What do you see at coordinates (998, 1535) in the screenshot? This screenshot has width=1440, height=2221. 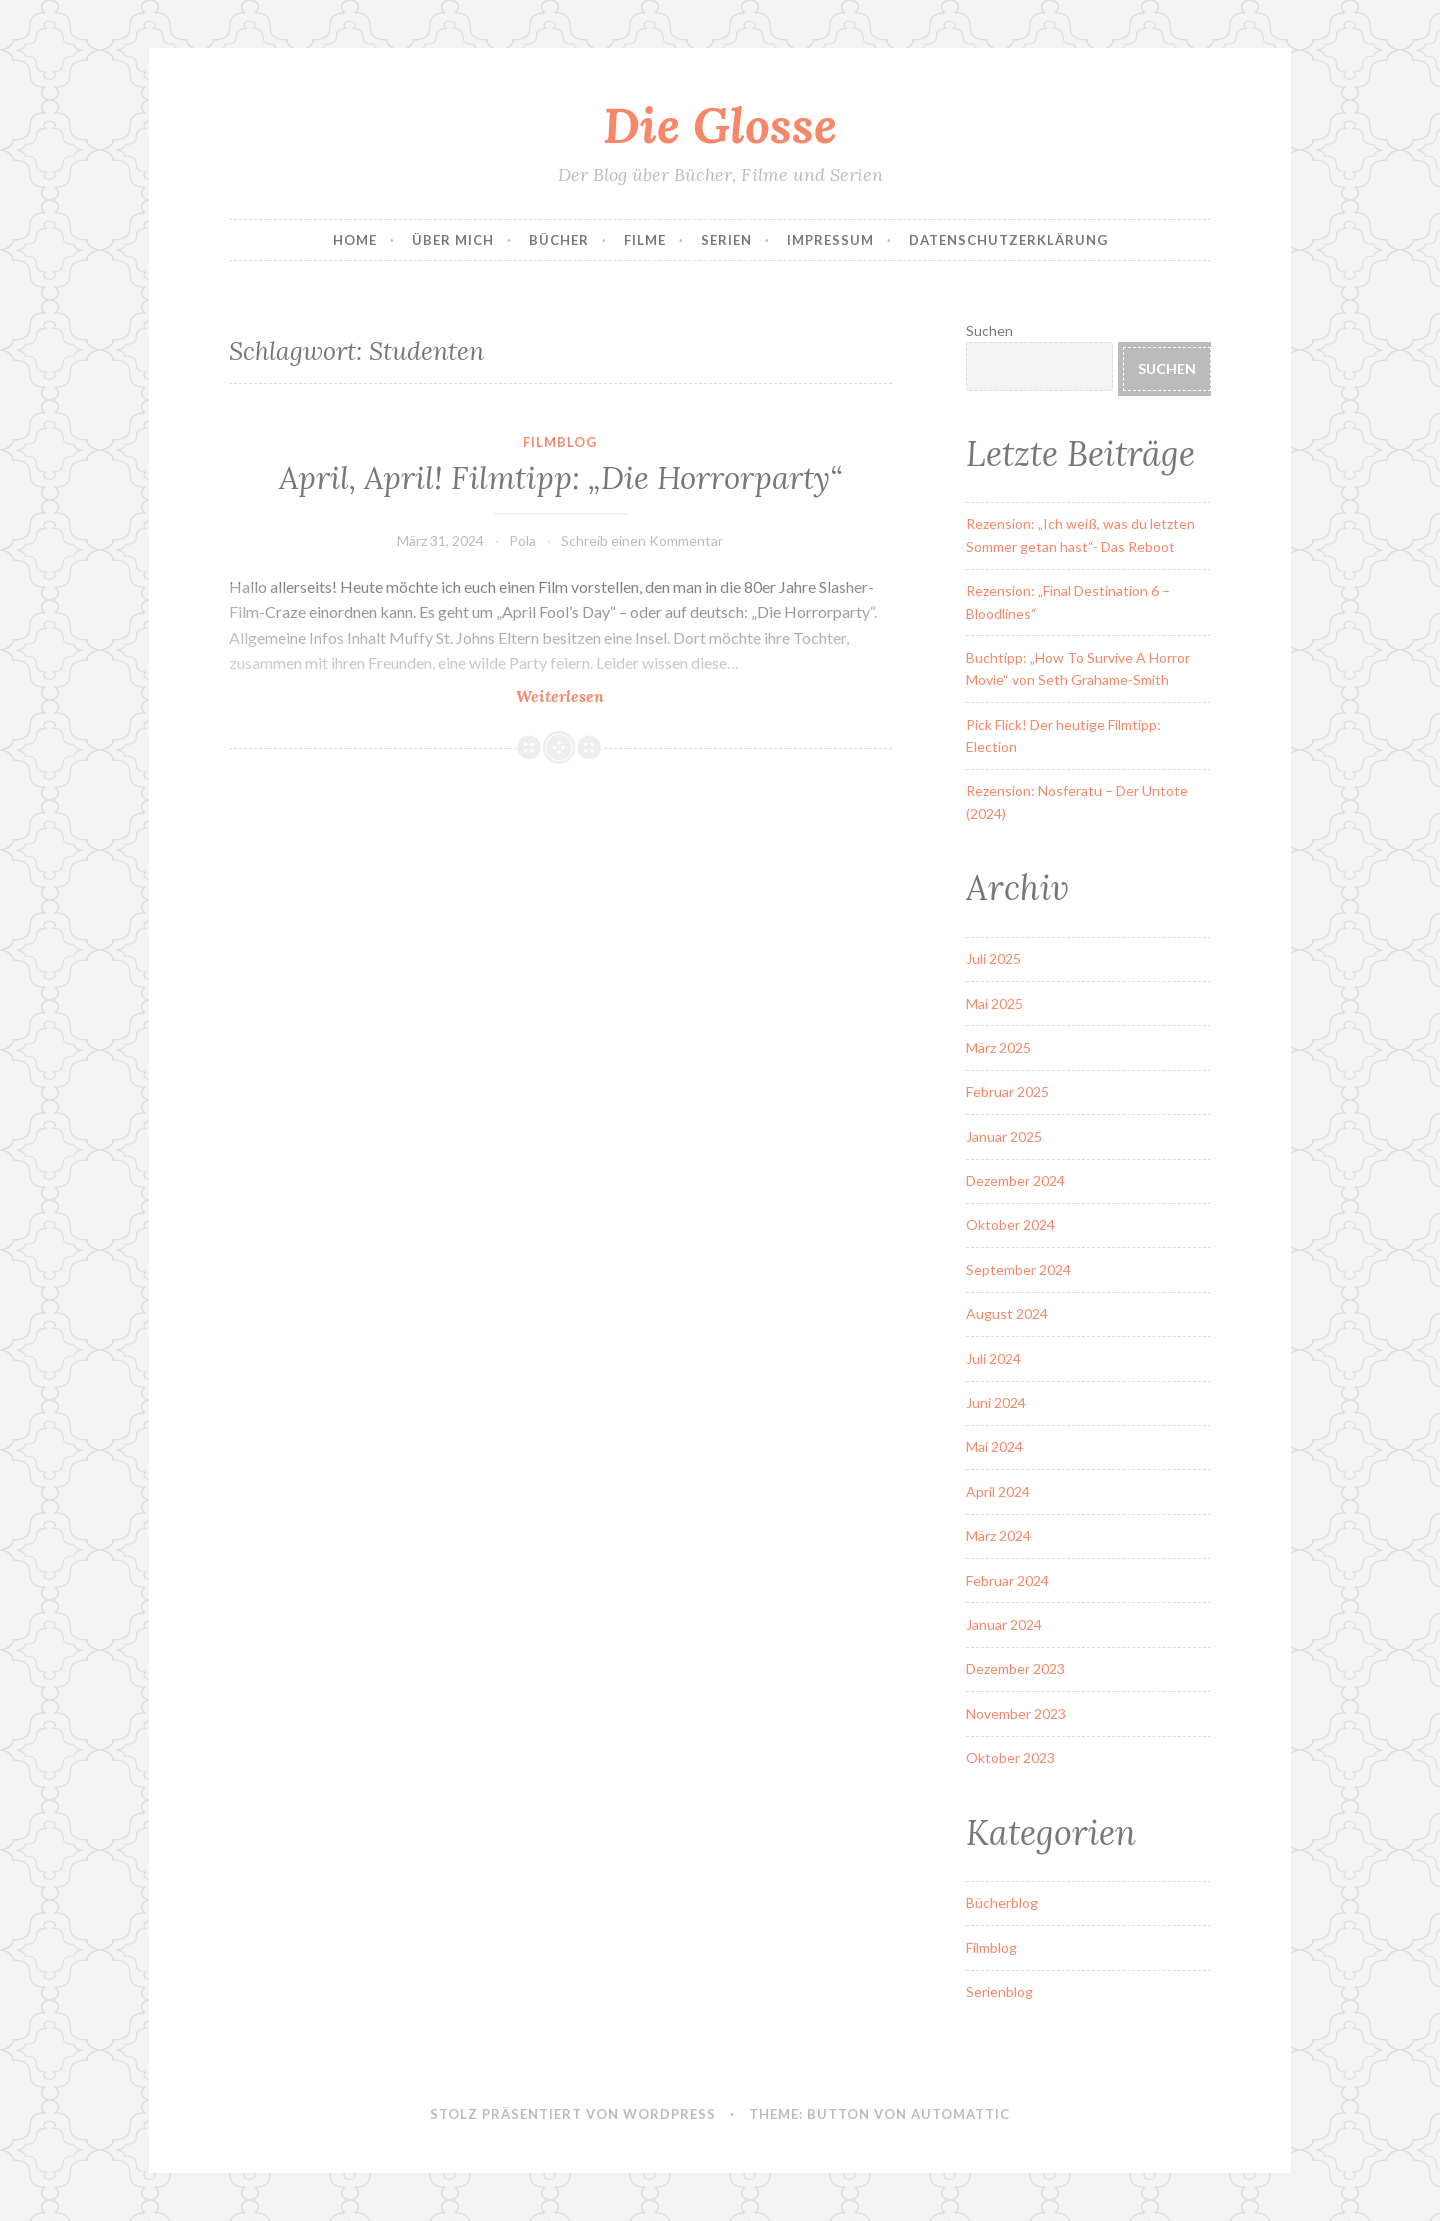 I see `März 2024` at bounding box center [998, 1535].